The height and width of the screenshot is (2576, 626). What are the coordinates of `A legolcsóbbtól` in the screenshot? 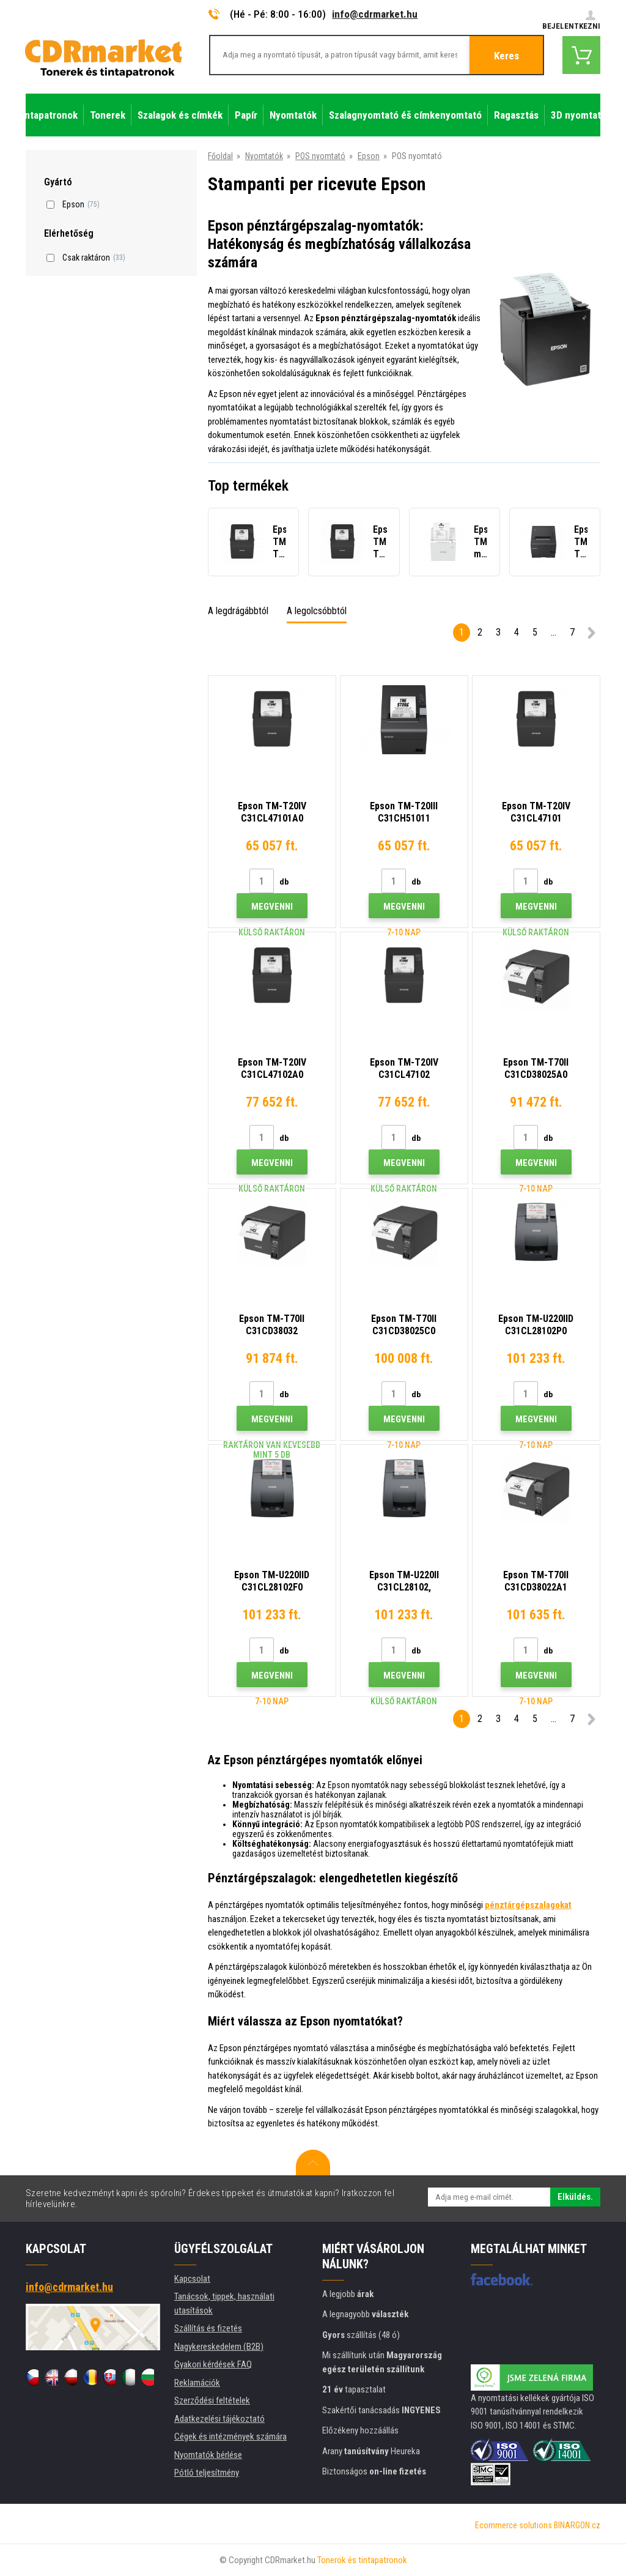 It's located at (317, 611).